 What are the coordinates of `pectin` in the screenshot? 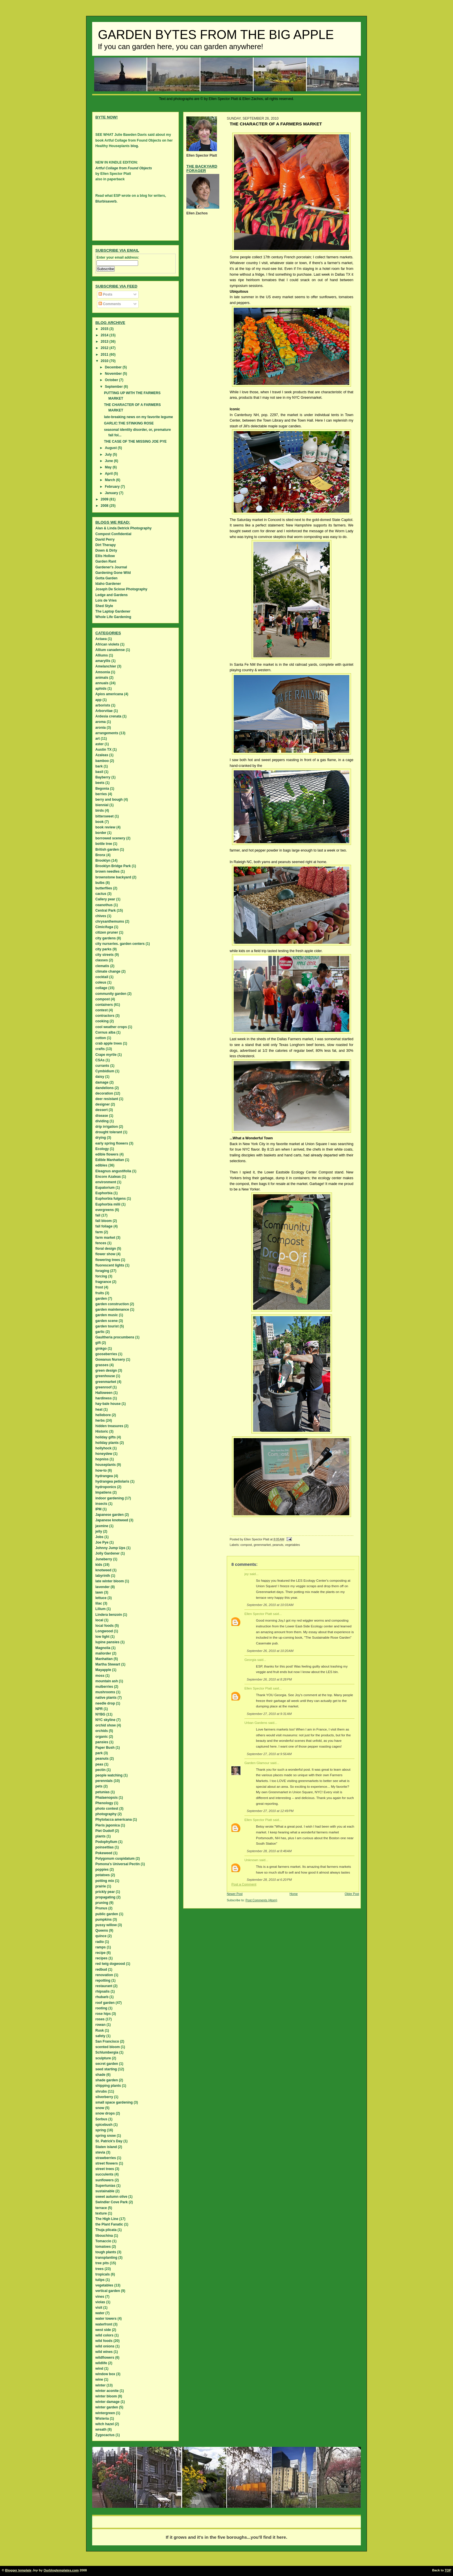 It's located at (100, 1770).